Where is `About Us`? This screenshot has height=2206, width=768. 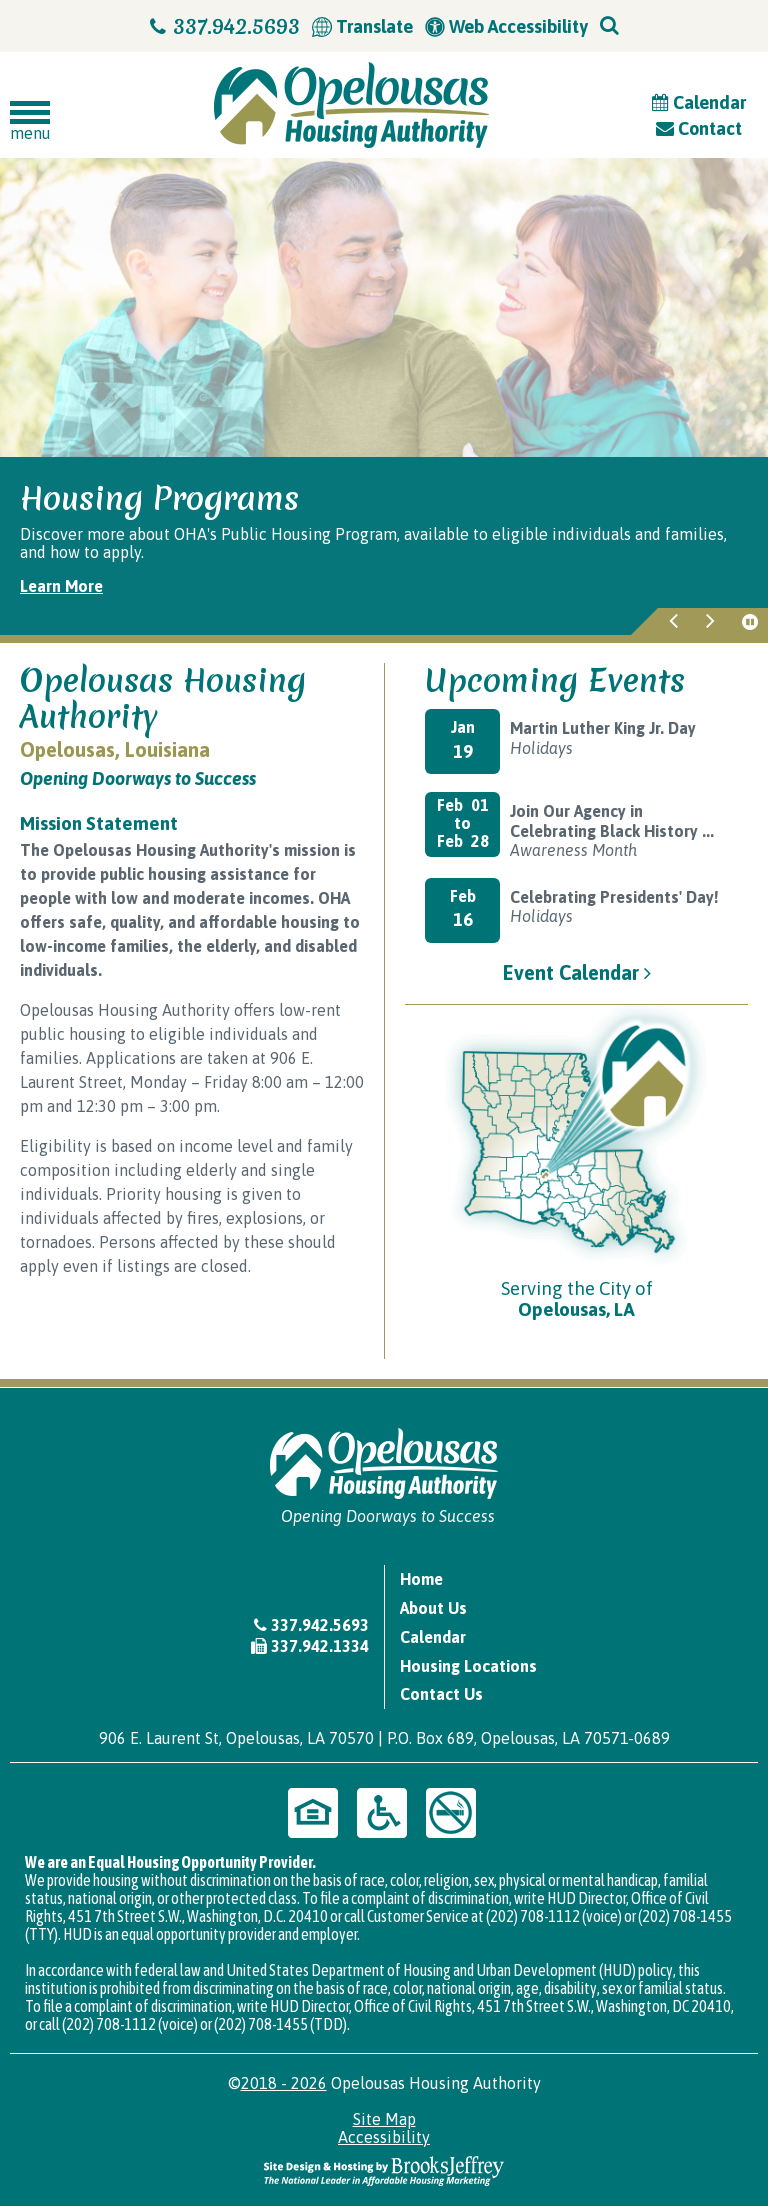
About Us is located at coordinates (433, 1608).